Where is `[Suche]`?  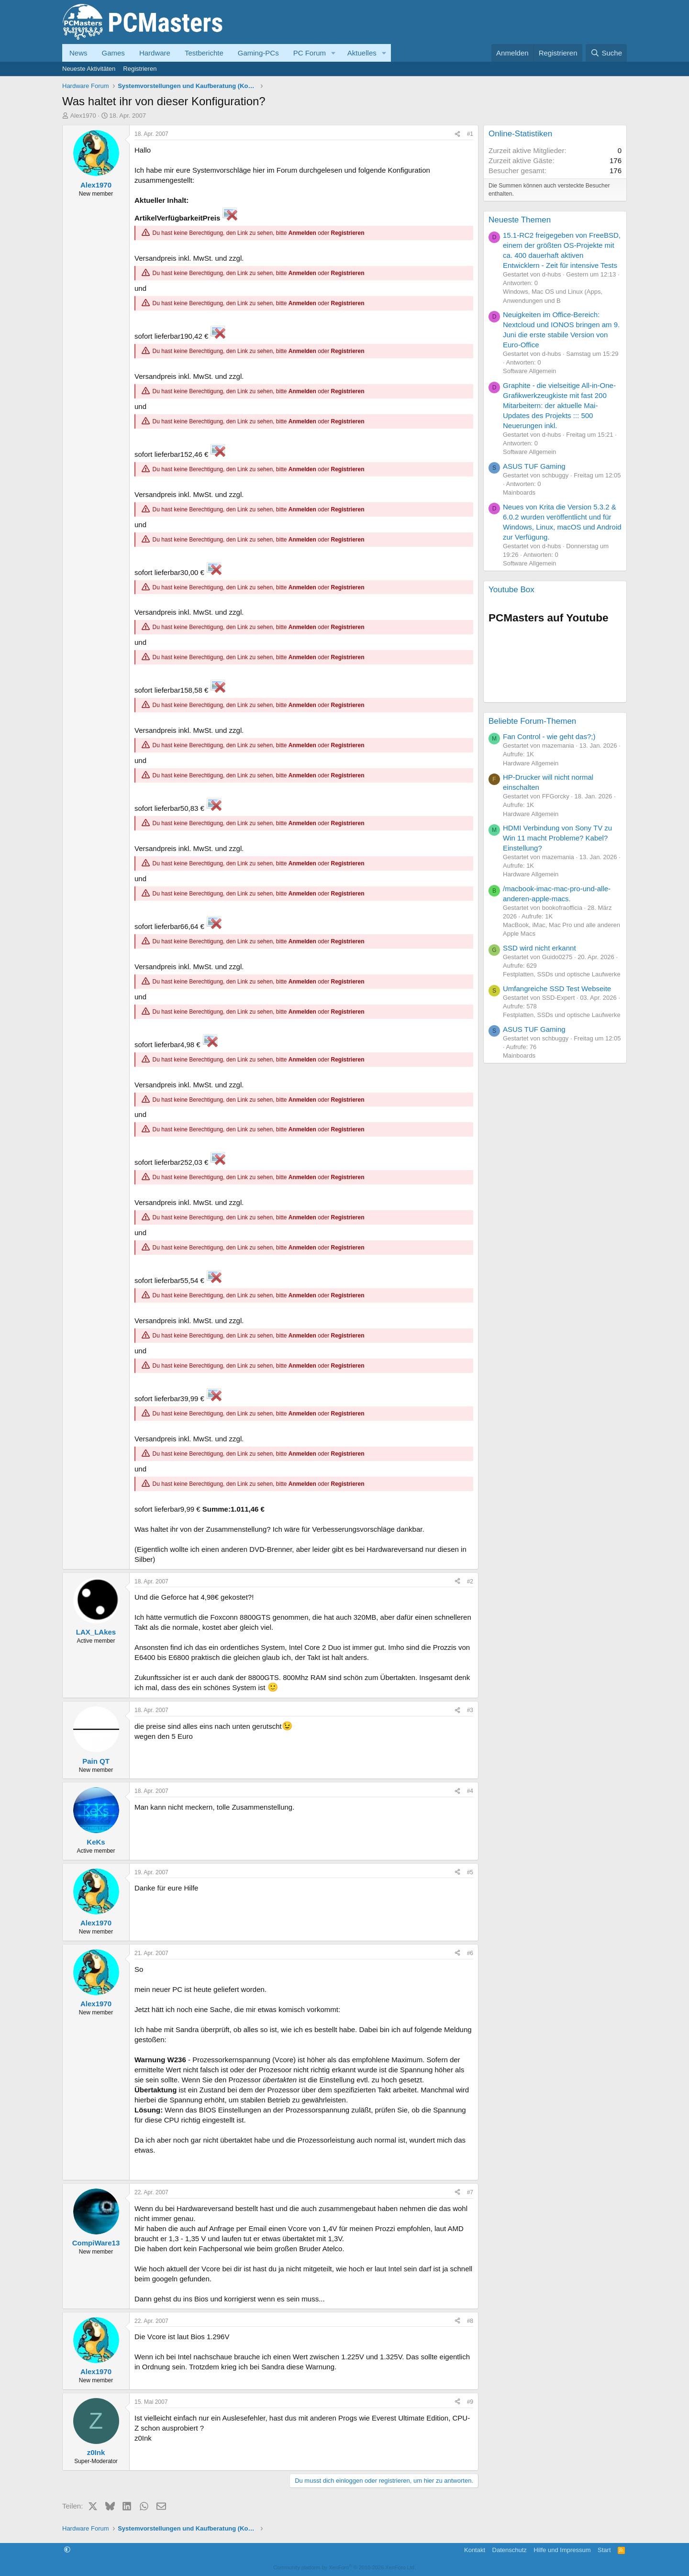 [Suche] is located at coordinates (606, 53).